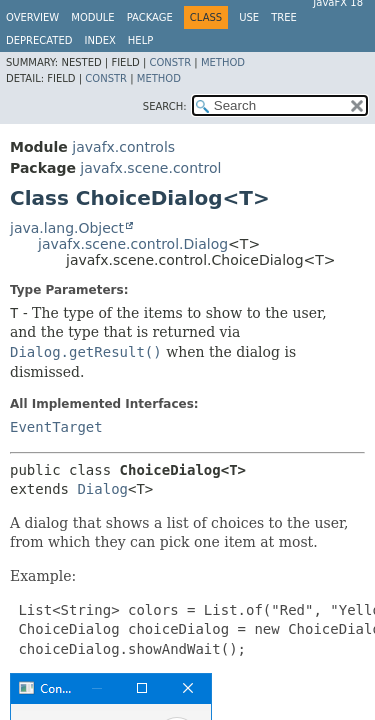  Describe the element at coordinates (56, 427) in the screenshot. I see `EventTarget` at that location.